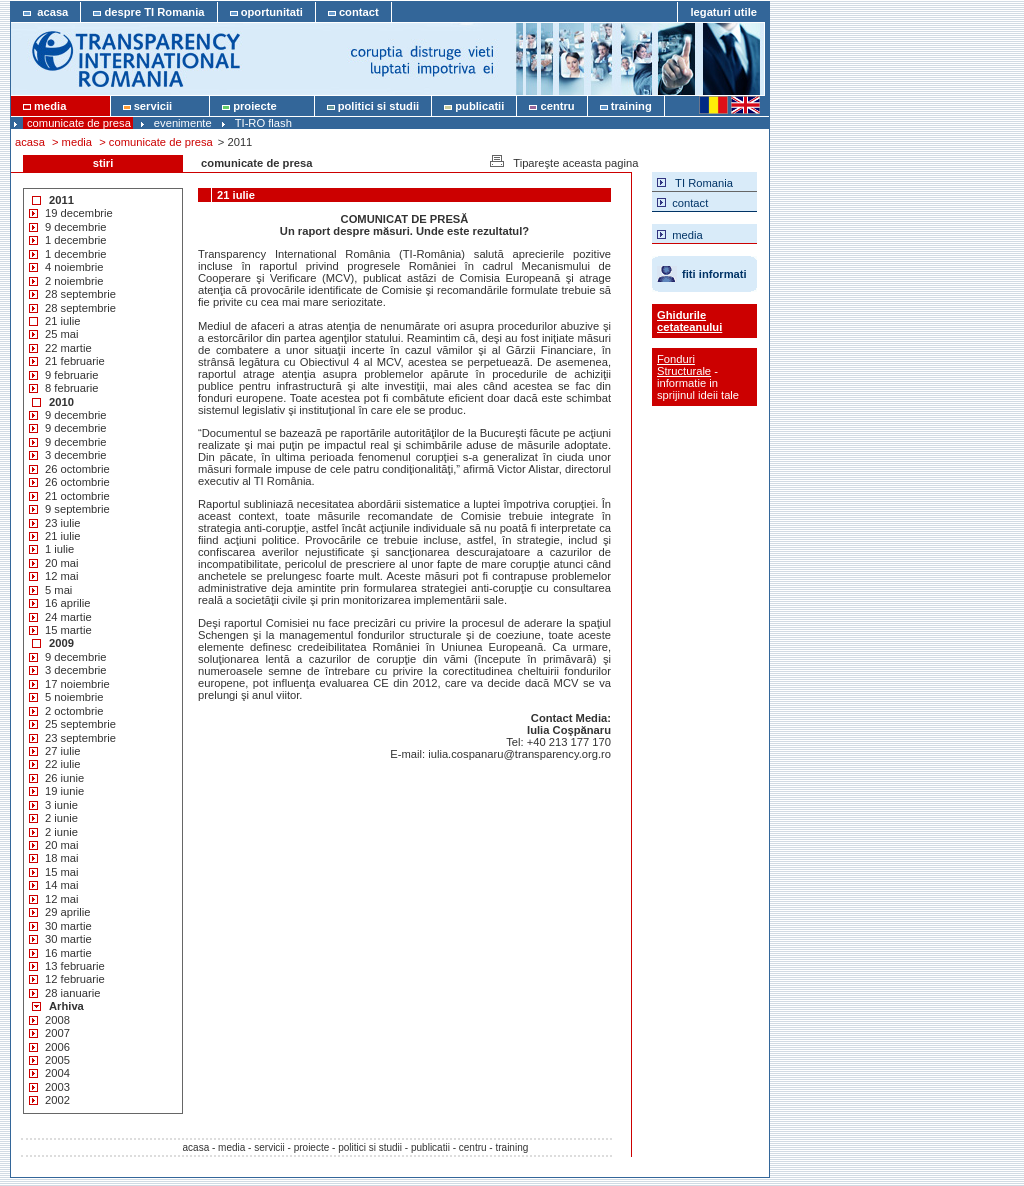 This screenshot has height=1186, width=1024. What do you see at coordinates (59, 549) in the screenshot?
I see `1 iulie` at bounding box center [59, 549].